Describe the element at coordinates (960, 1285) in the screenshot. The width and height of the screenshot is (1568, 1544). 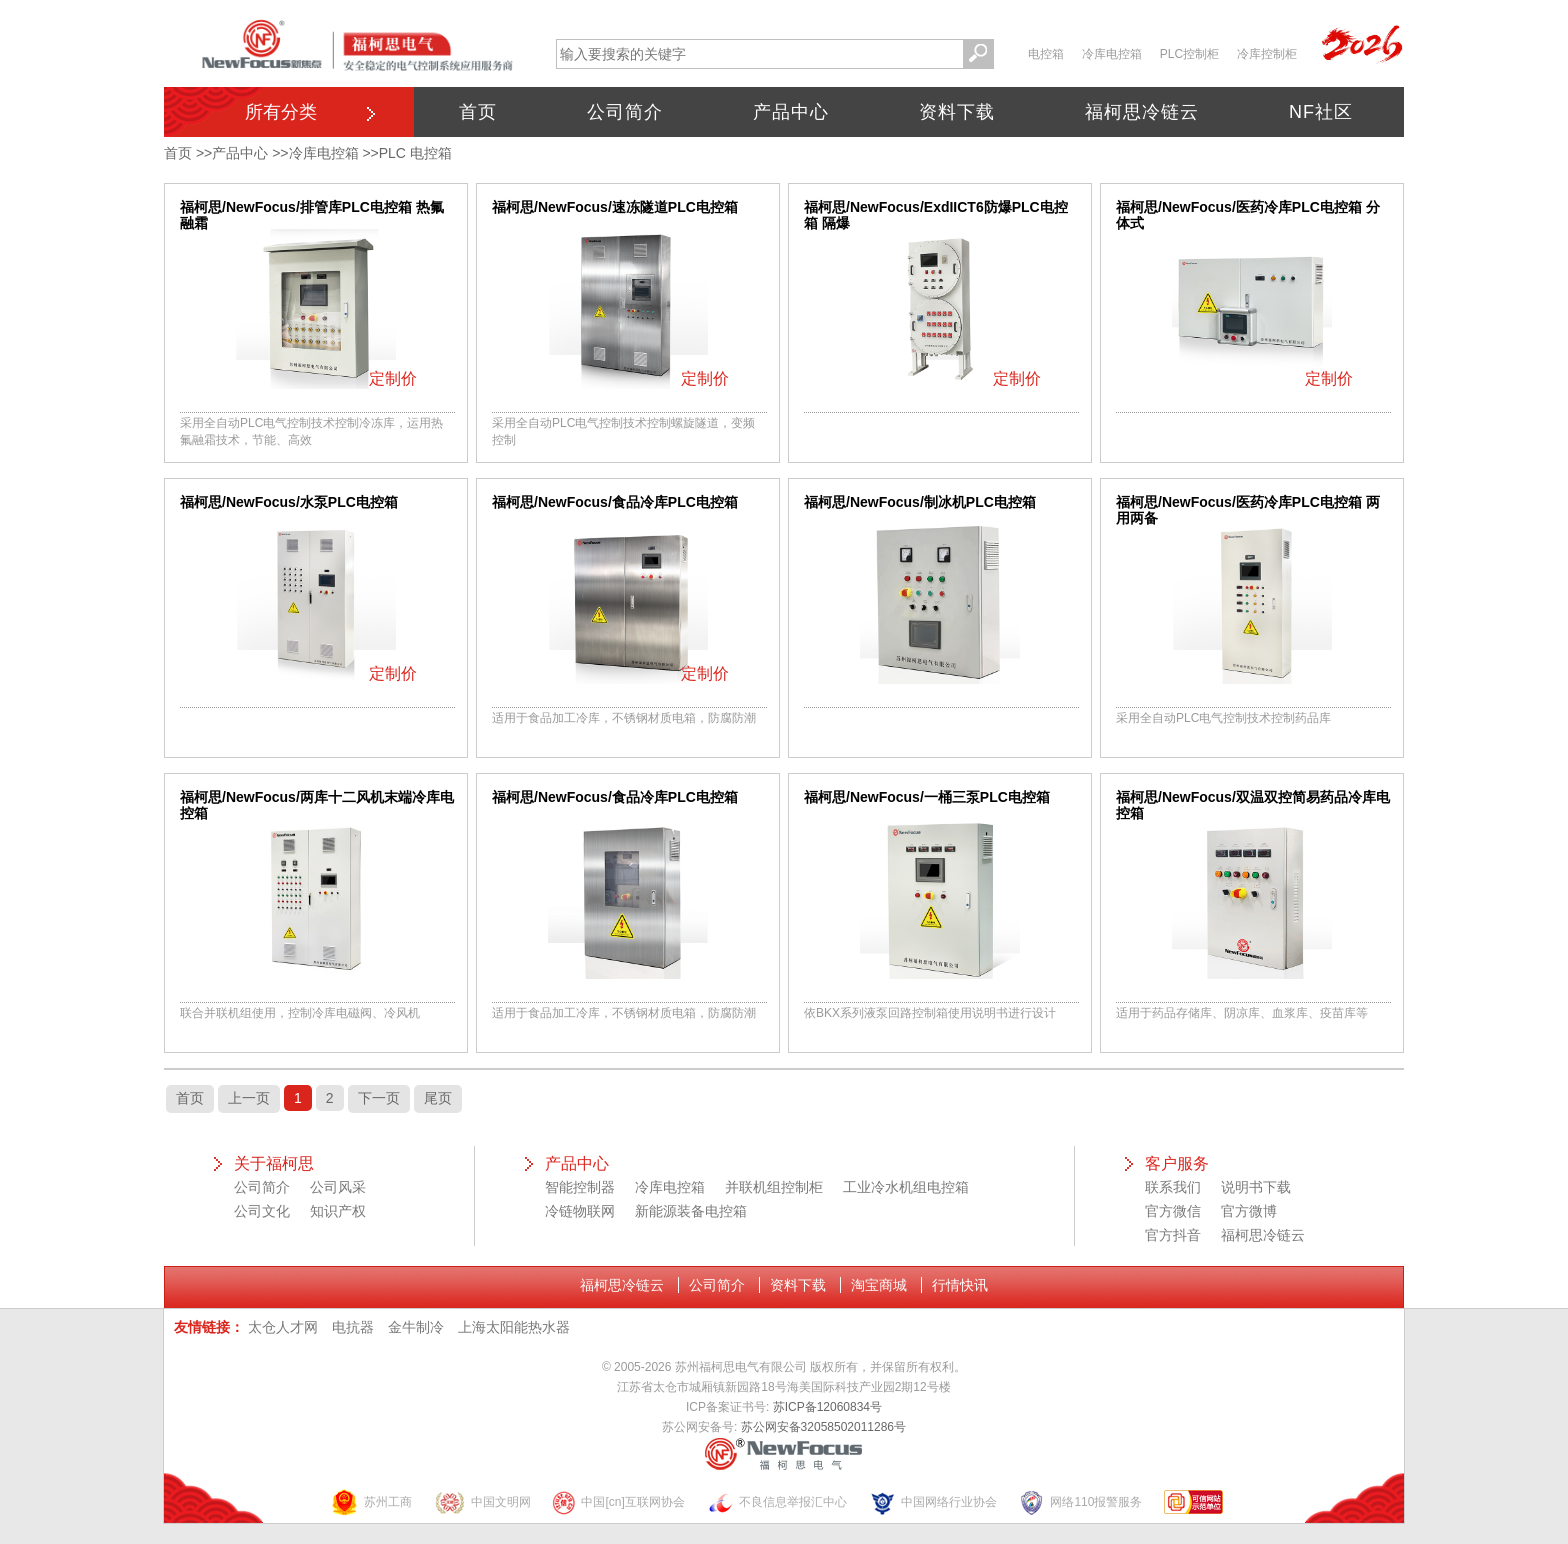
I see `行情快讯` at that location.